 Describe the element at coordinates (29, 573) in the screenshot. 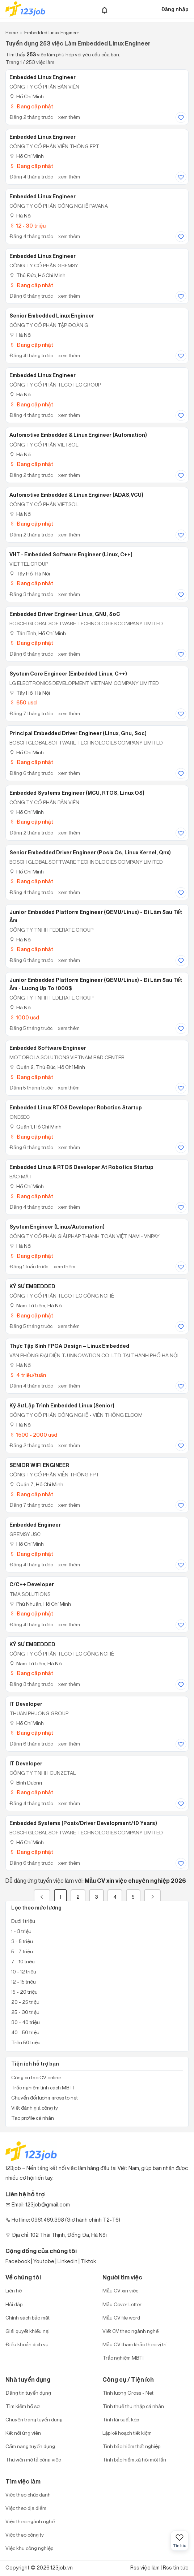

I see `Tây Hồ, Hà Nội` at that location.